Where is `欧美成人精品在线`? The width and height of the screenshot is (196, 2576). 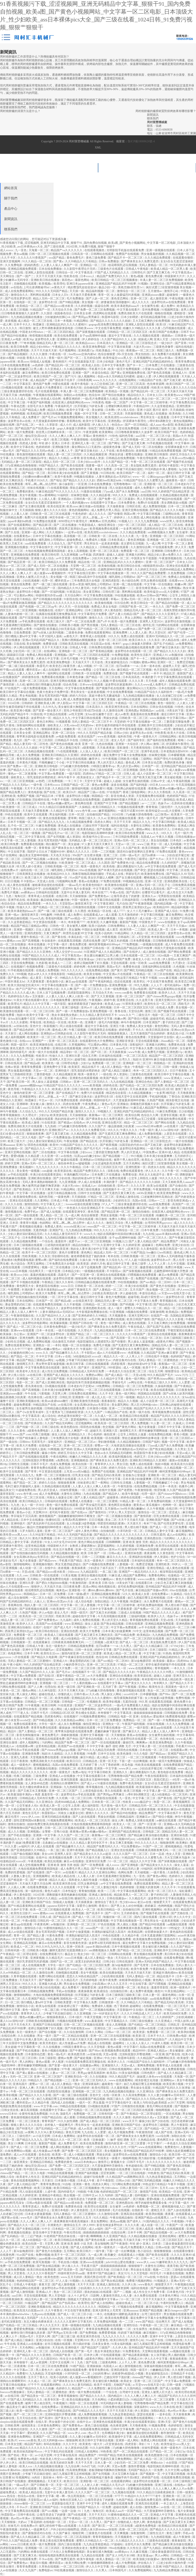
欧美成人精品在线 is located at coordinates (64, 1876).